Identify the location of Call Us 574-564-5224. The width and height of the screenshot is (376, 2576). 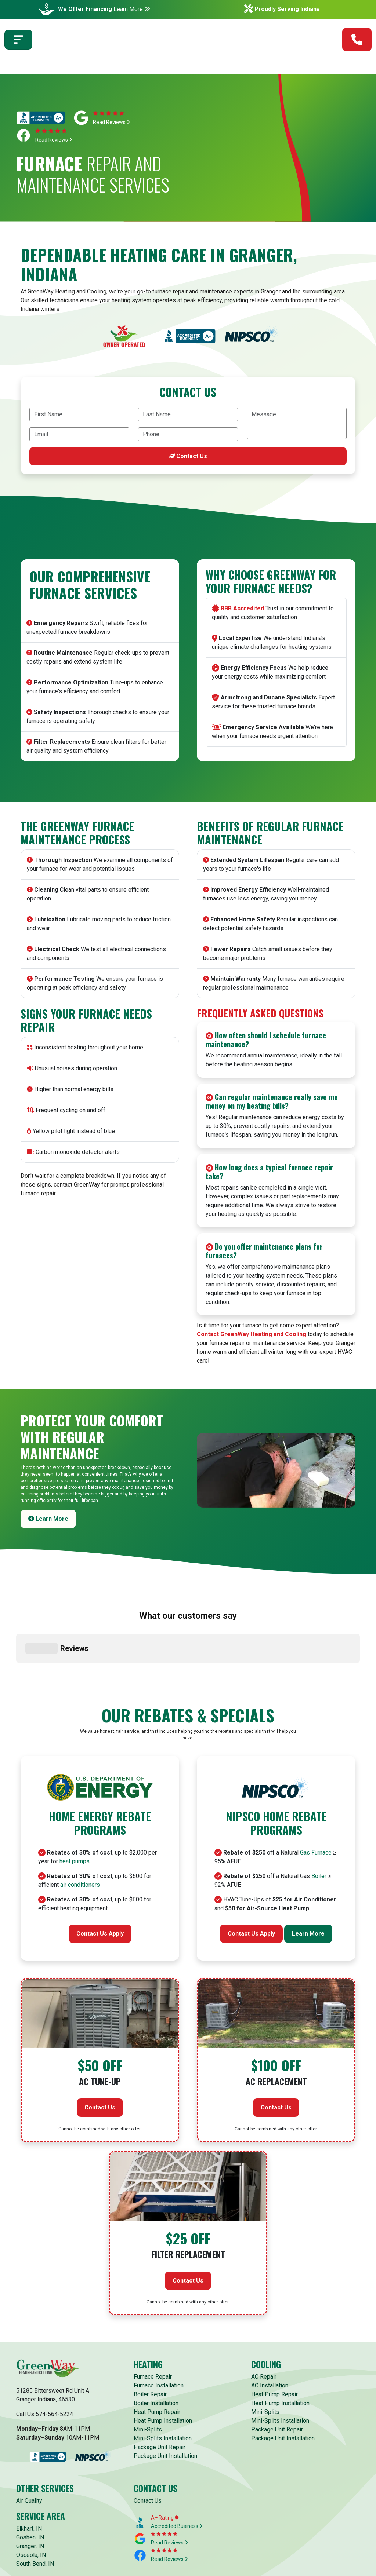
(44, 2353).